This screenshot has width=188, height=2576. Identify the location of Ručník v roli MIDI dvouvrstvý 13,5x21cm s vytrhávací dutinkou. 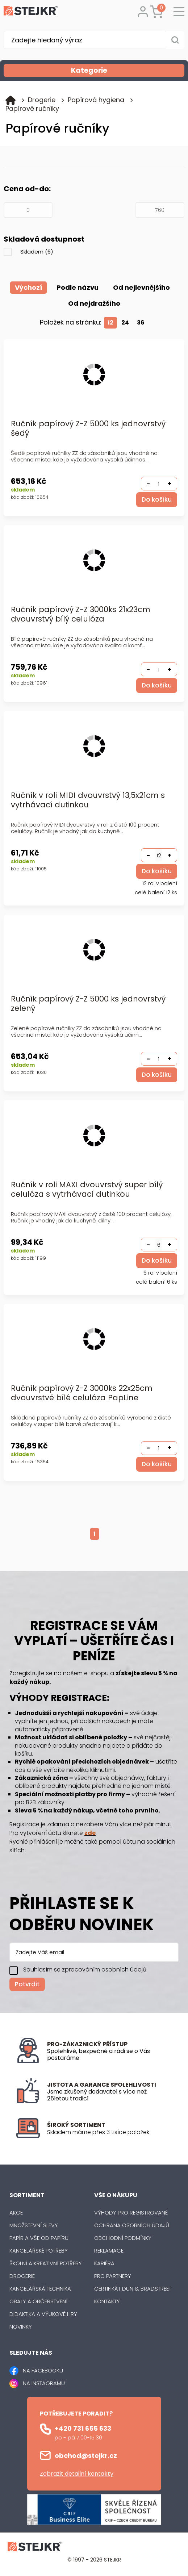
(88, 800).